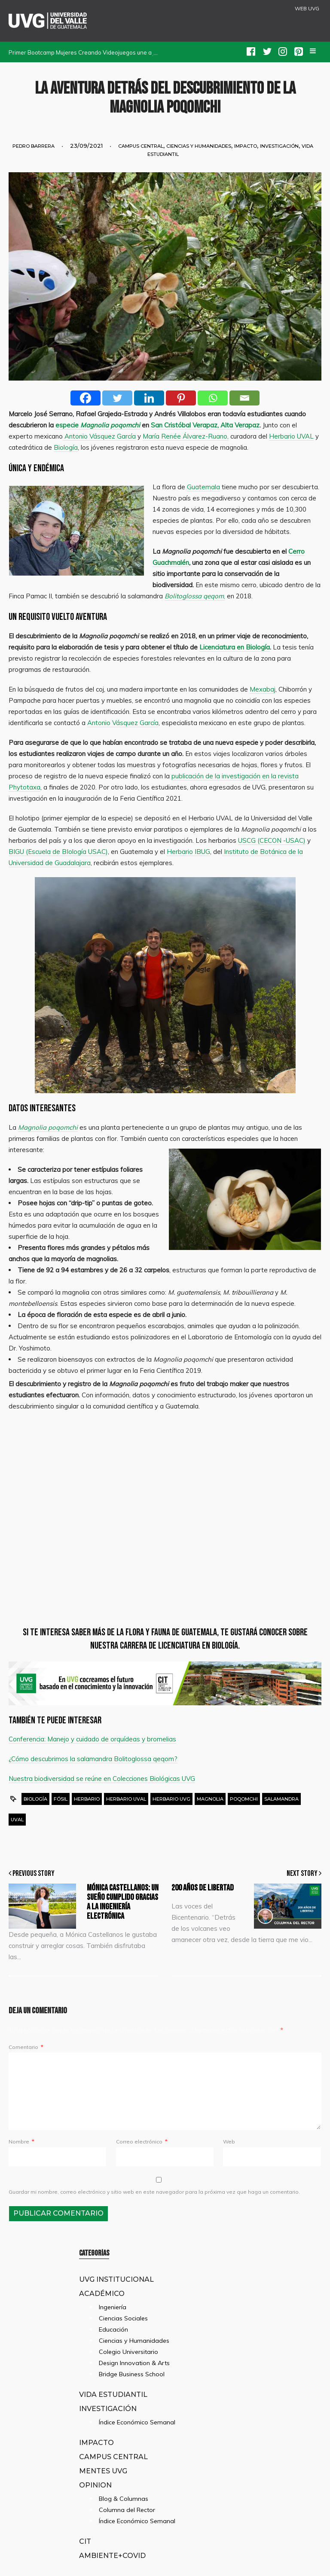  What do you see at coordinates (128, 2352) in the screenshot?
I see `Colegio Universitario` at bounding box center [128, 2352].